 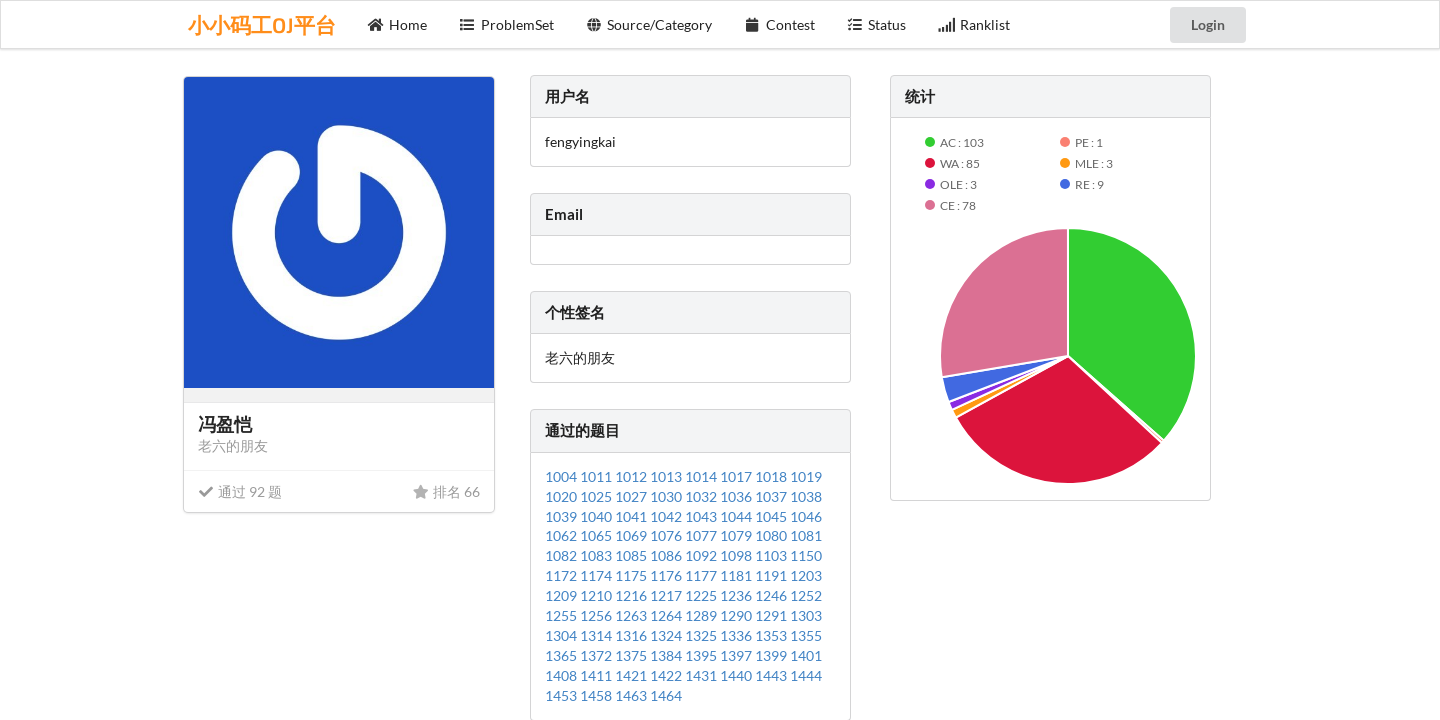 What do you see at coordinates (597, 615) in the screenshot?
I see `1256` at bounding box center [597, 615].